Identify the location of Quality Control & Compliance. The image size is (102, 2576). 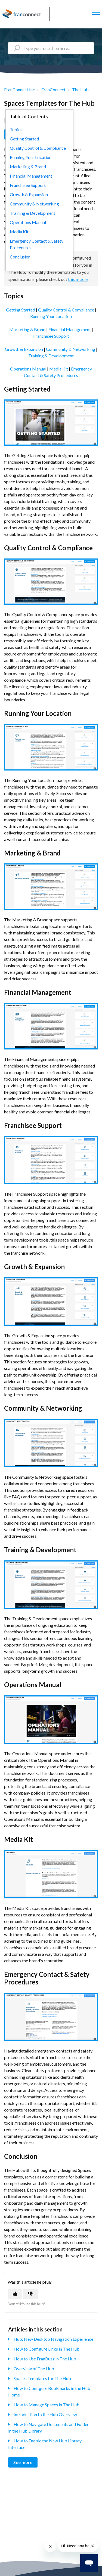
(66, 309).